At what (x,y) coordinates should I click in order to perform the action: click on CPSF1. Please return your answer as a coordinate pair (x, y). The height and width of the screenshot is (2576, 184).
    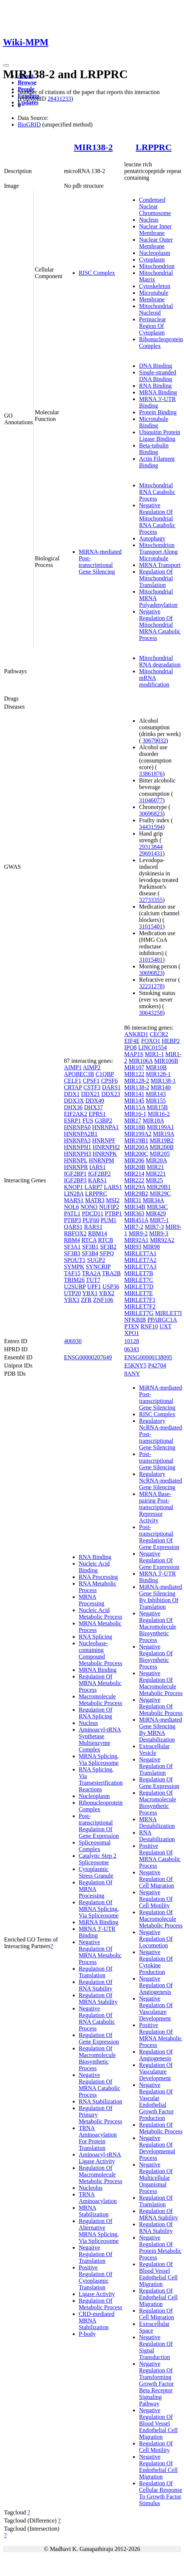
    Looking at the image, I should click on (91, 1081).